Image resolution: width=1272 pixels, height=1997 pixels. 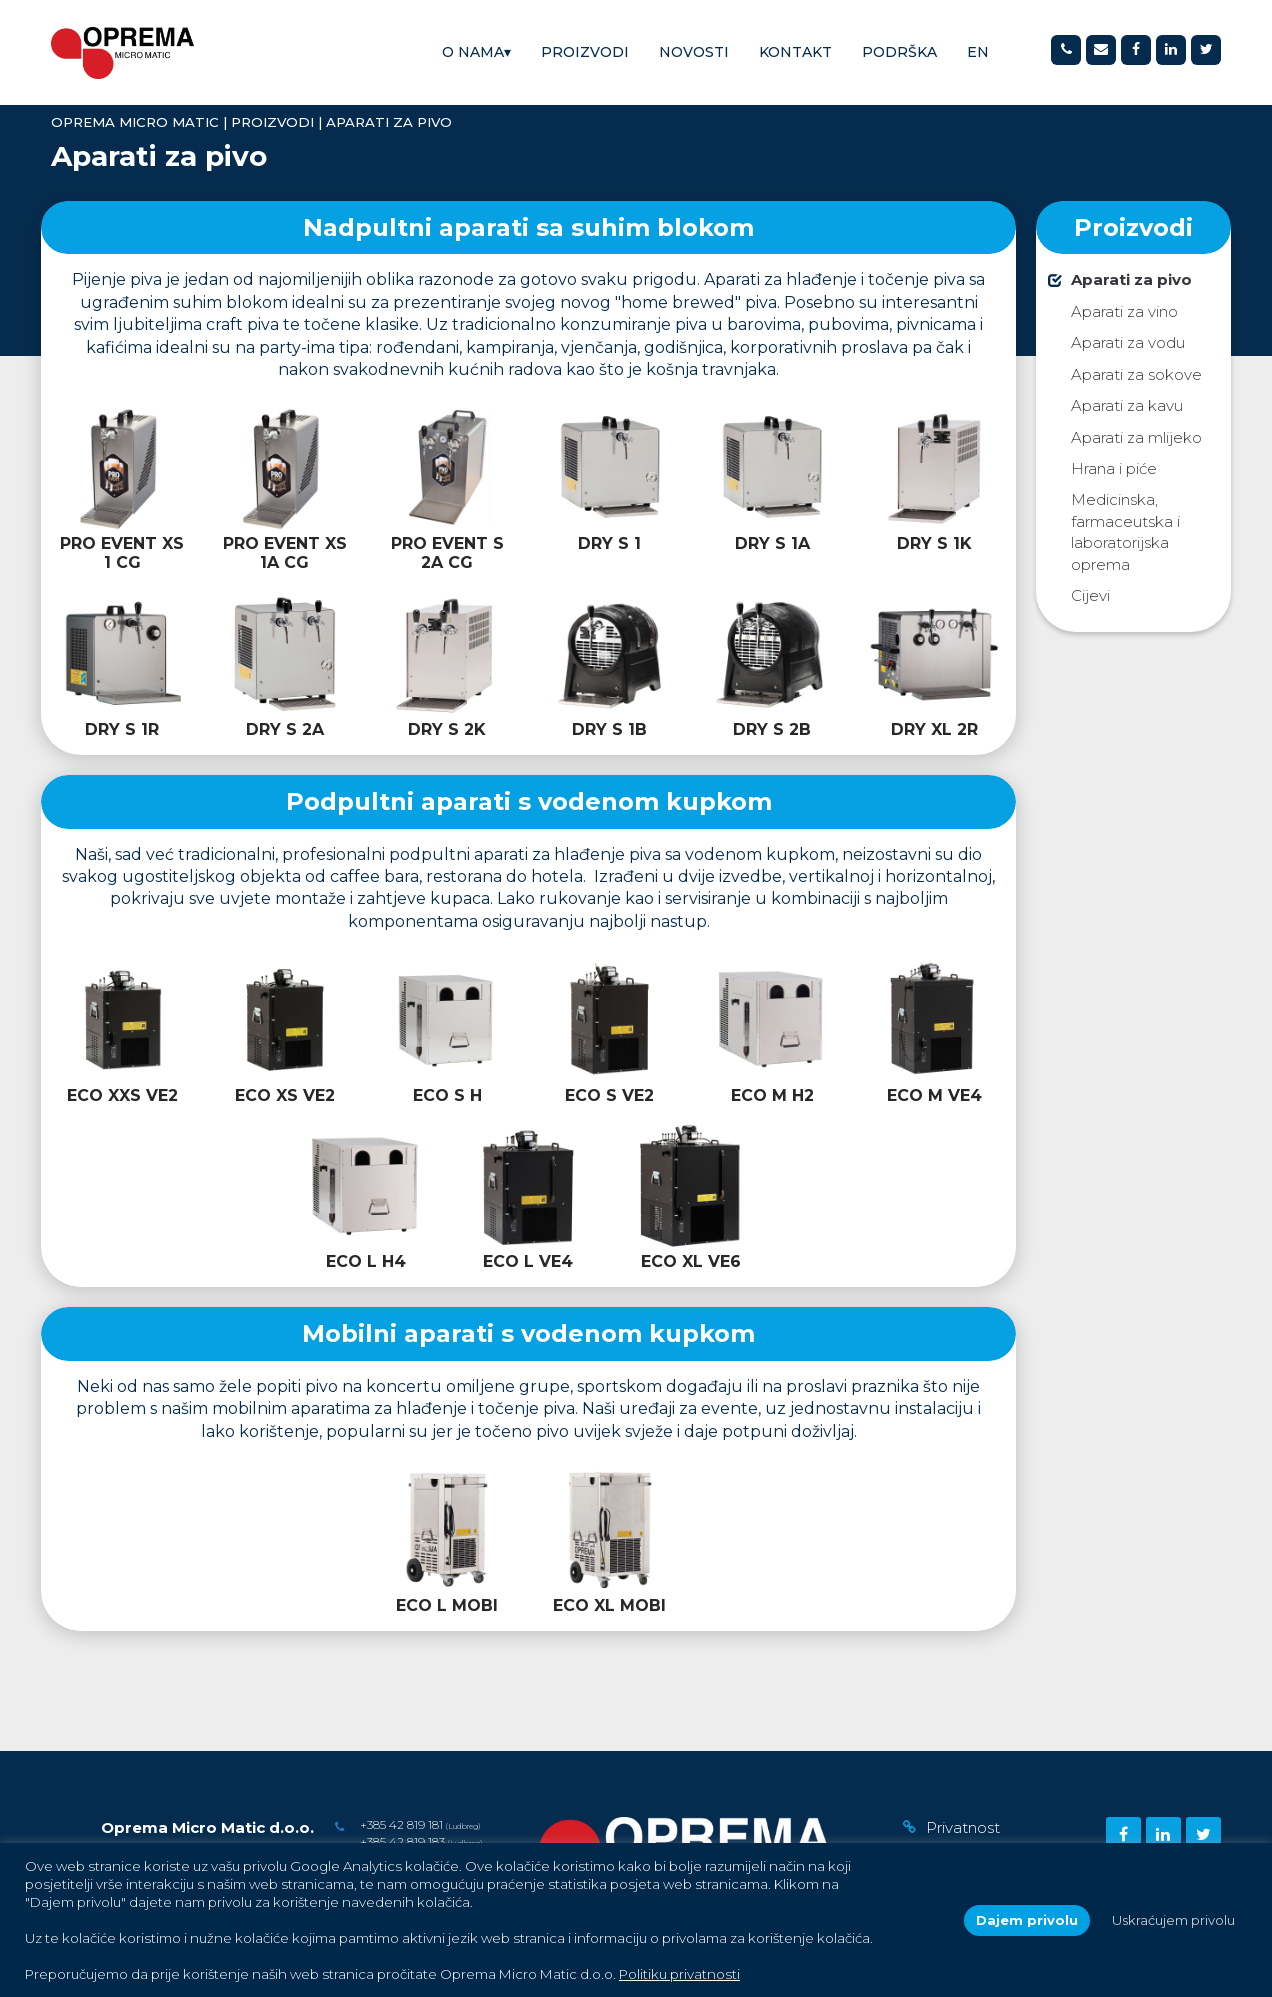 What do you see at coordinates (694, 52) in the screenshot?
I see `Novosti` at bounding box center [694, 52].